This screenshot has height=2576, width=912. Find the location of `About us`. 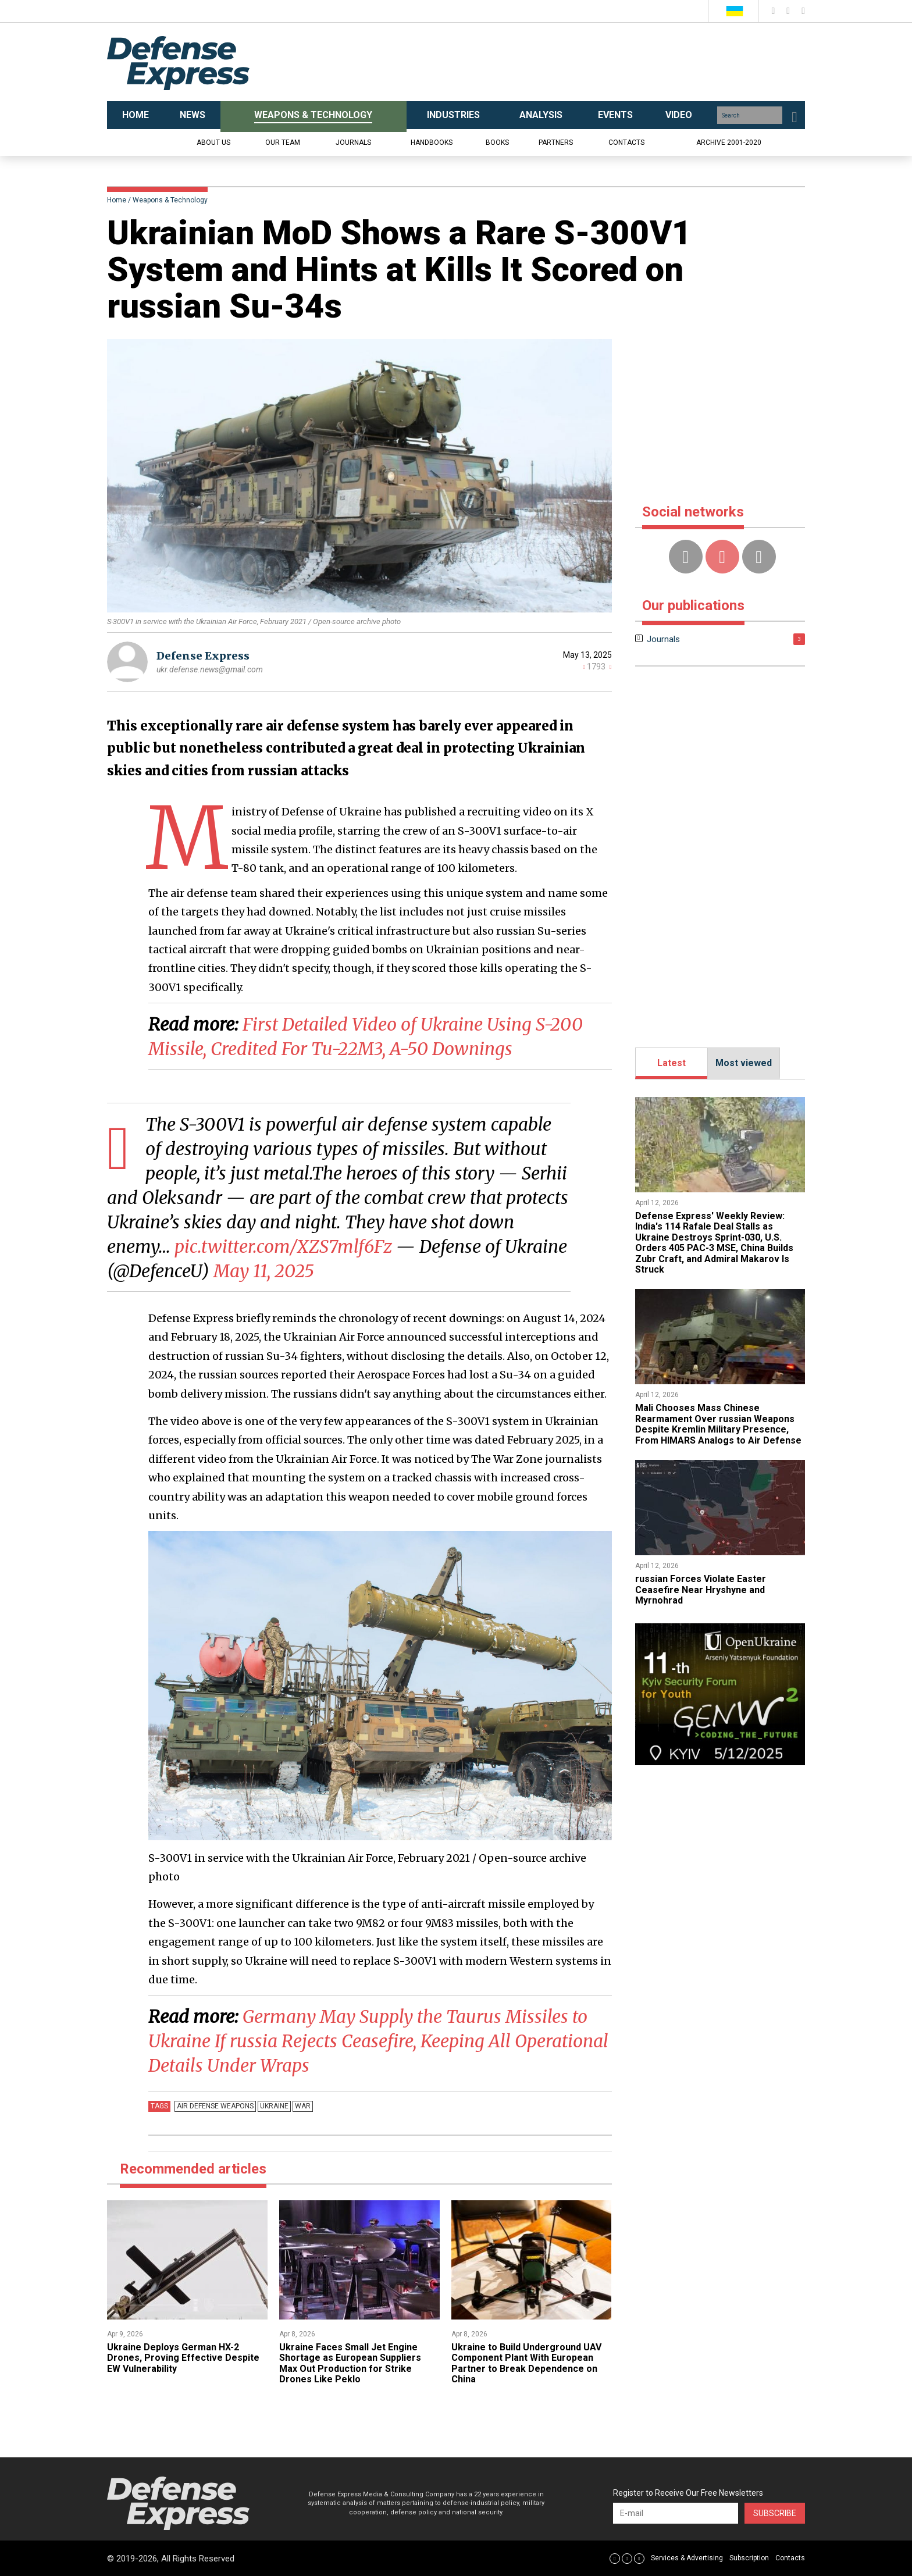

About us is located at coordinates (213, 142).